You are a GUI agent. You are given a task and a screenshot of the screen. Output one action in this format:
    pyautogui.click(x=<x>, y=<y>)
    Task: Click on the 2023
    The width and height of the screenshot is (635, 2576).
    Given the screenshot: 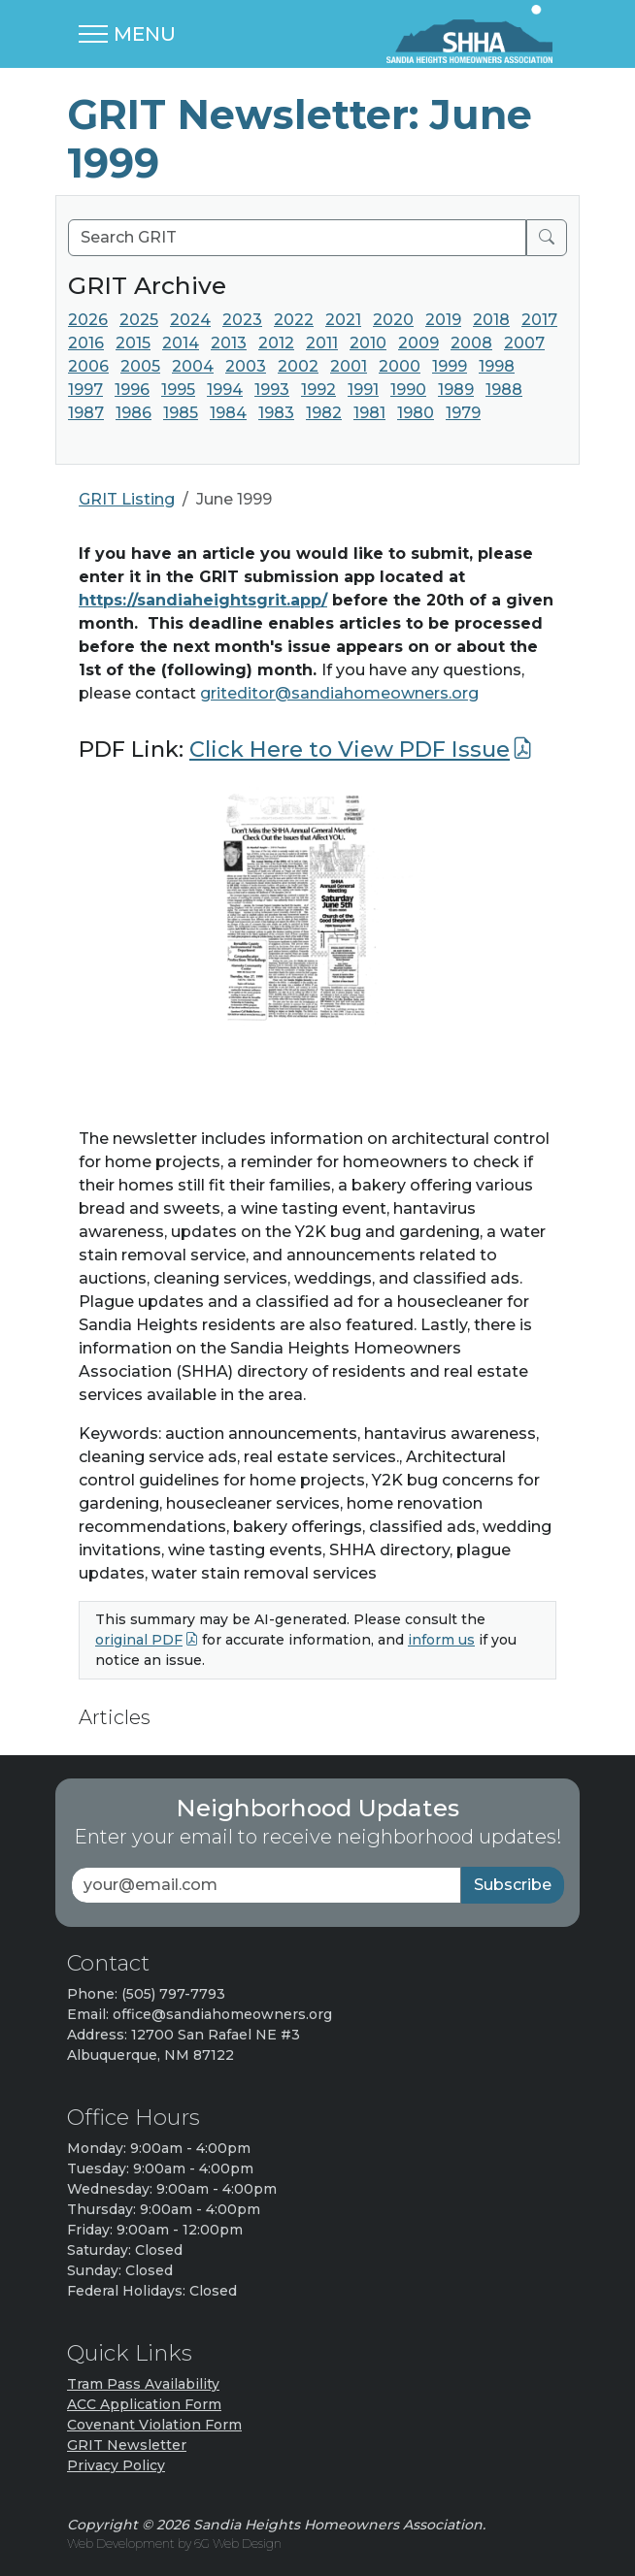 What is the action you would take?
    pyautogui.click(x=242, y=319)
    